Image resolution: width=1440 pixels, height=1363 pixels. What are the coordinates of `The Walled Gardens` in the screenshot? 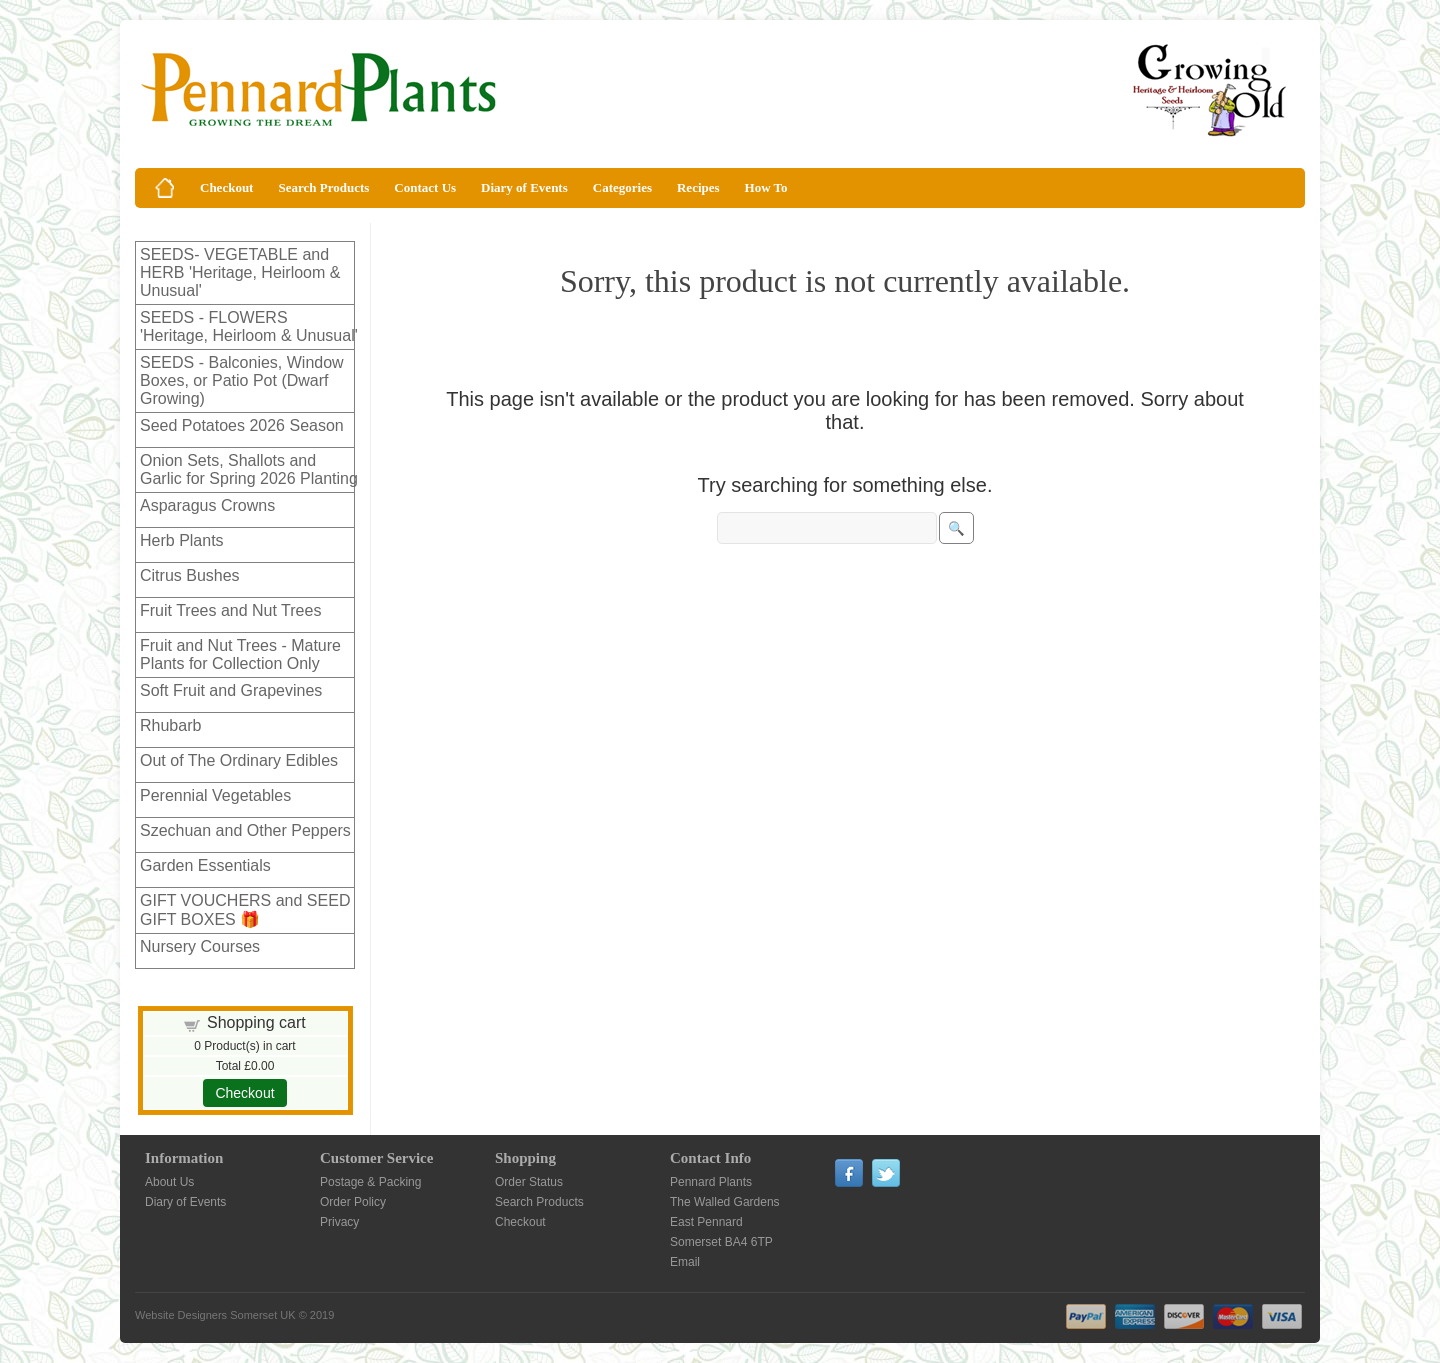 It's located at (725, 1202).